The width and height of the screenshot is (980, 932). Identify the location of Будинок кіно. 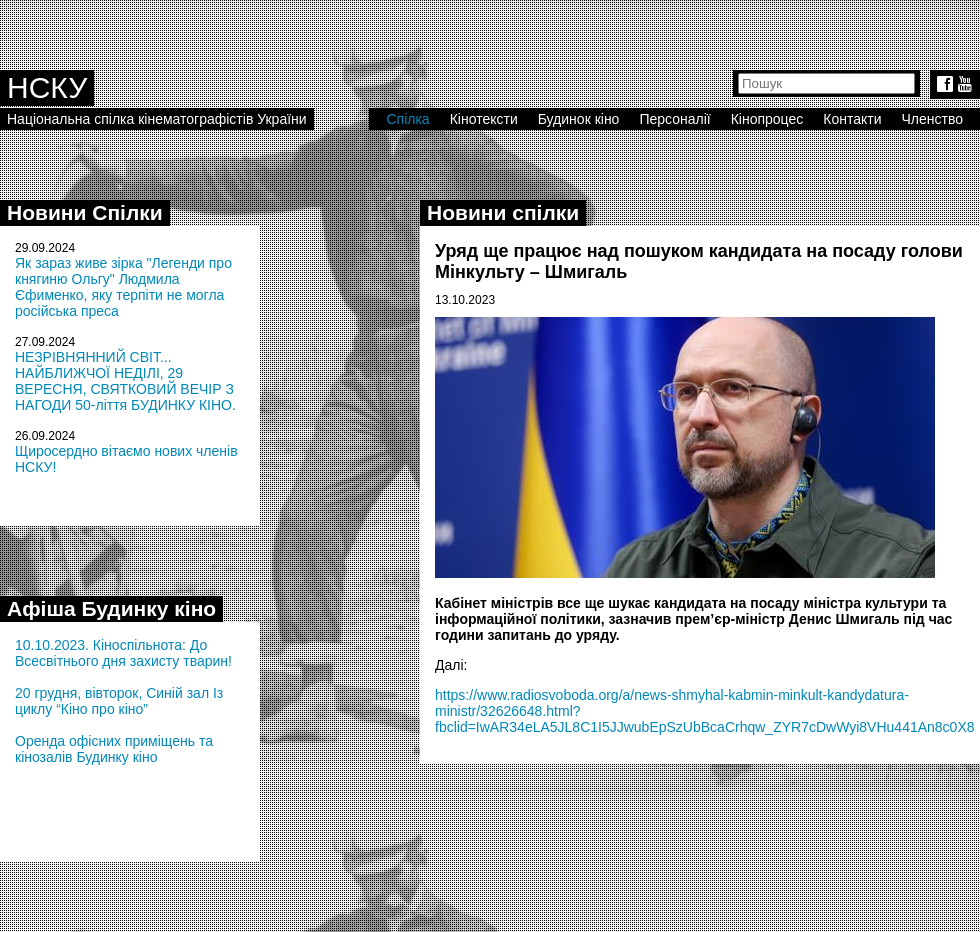
(579, 119).